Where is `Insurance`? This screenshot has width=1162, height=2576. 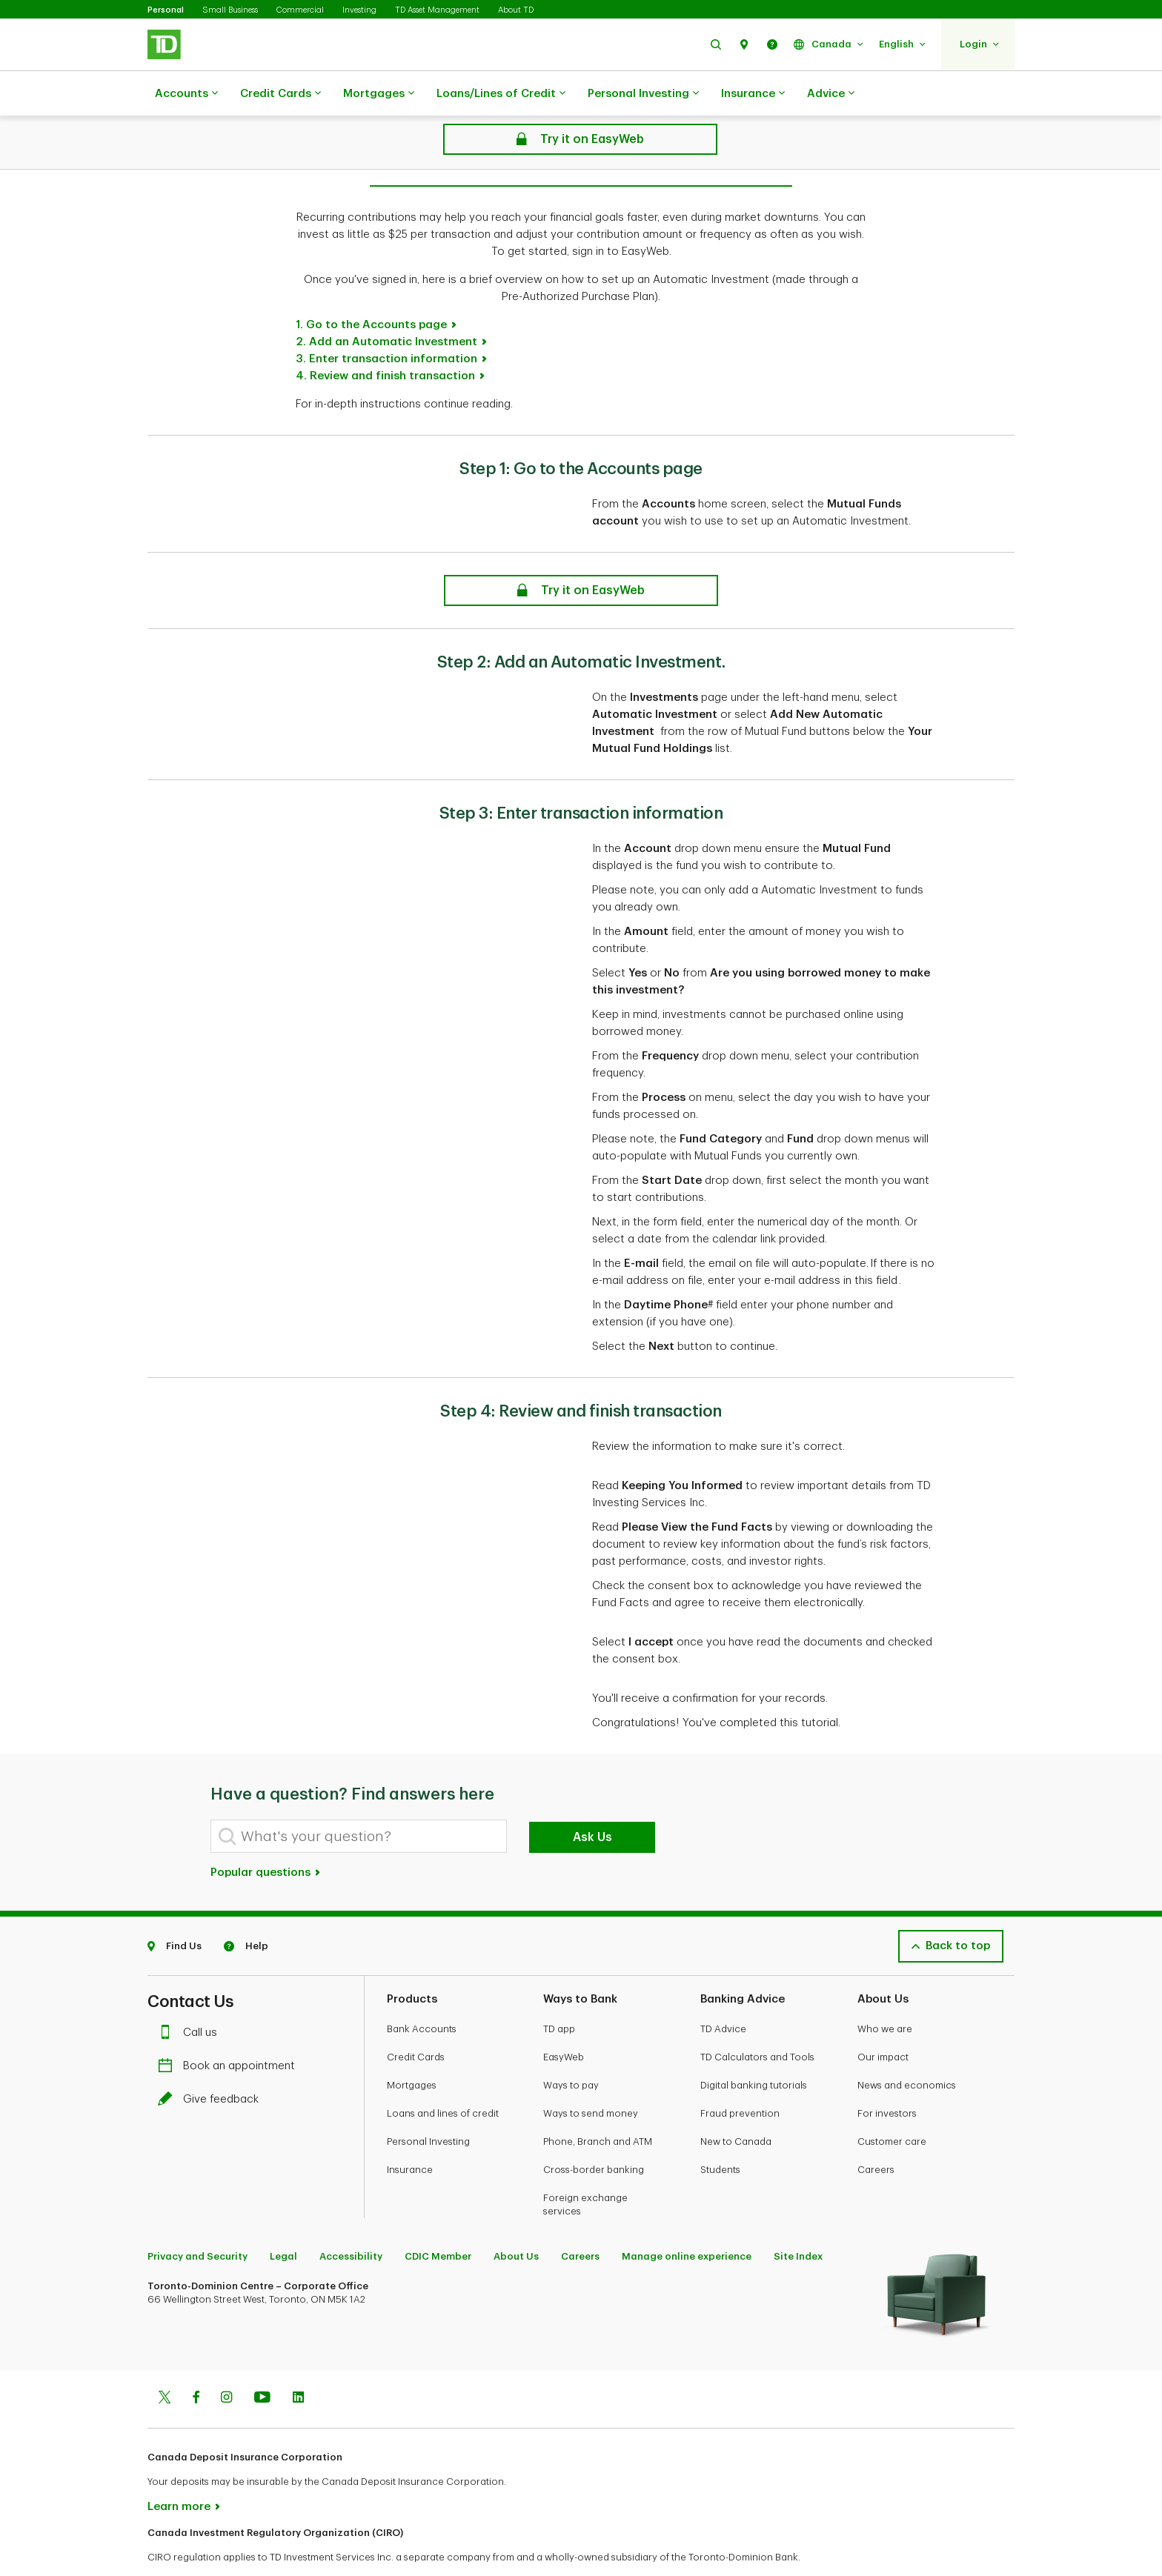
Insurance is located at coordinates (753, 94).